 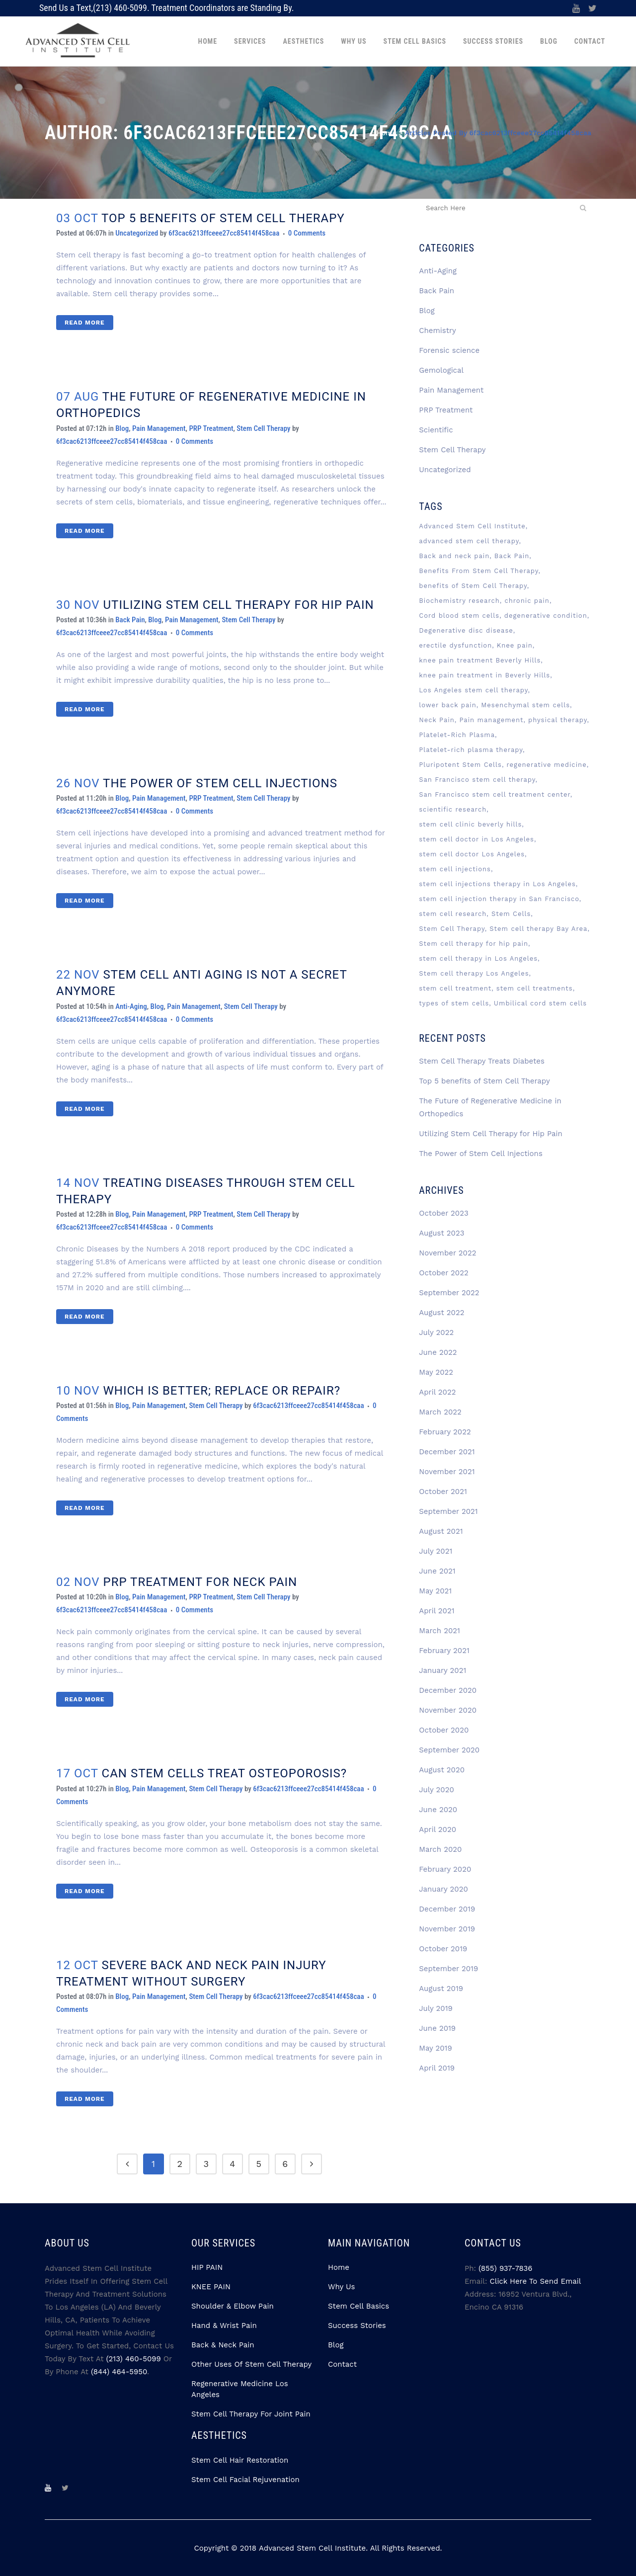 What do you see at coordinates (477, 779) in the screenshot?
I see `San Francisco stem cell therapy [San Francisco stem cell therapy (2 items)]` at bounding box center [477, 779].